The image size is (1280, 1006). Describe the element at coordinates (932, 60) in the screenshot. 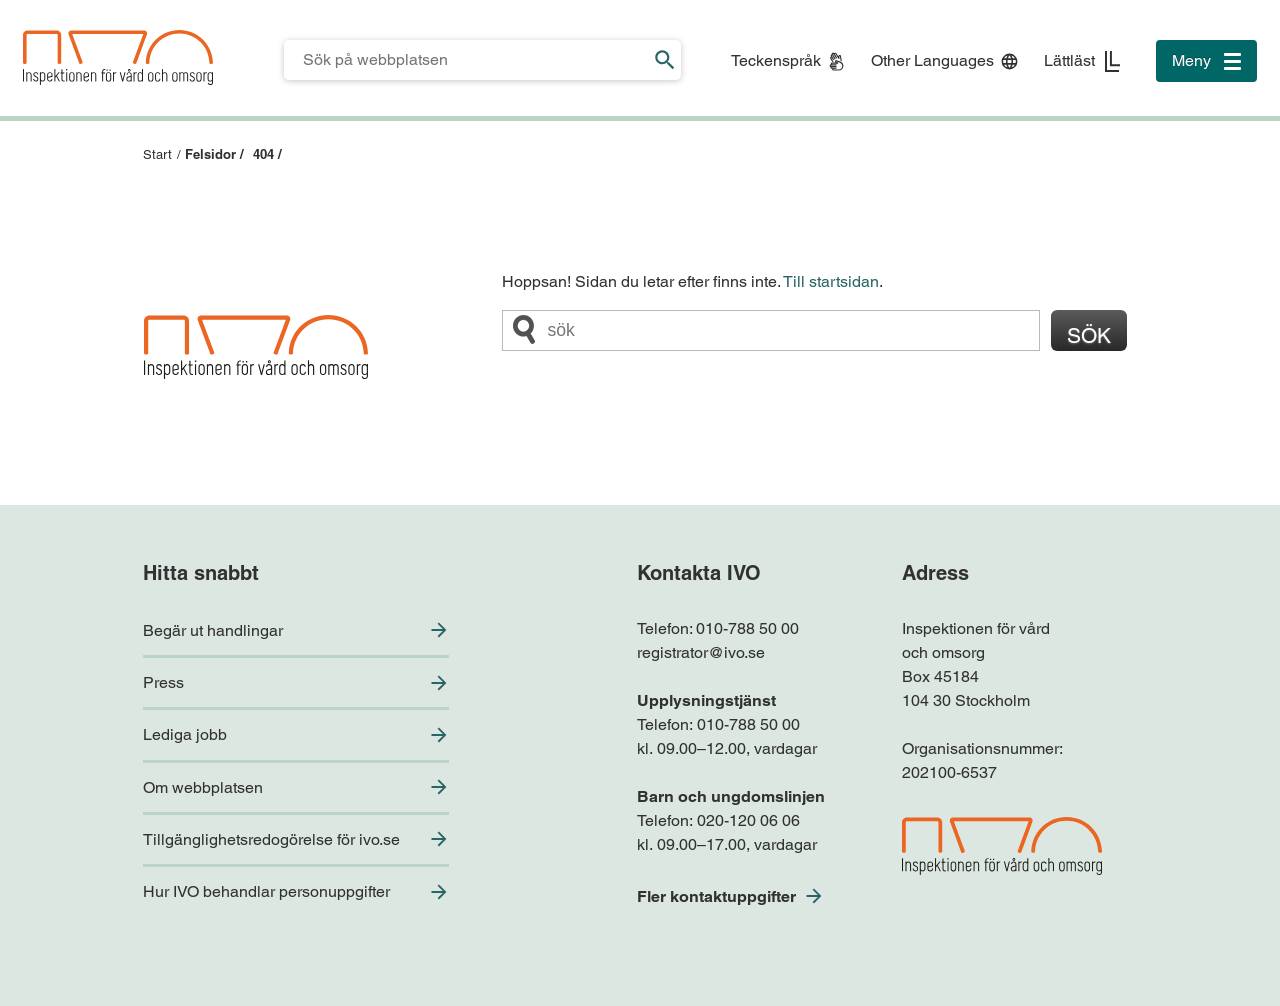

I see `Other Languages` at that location.